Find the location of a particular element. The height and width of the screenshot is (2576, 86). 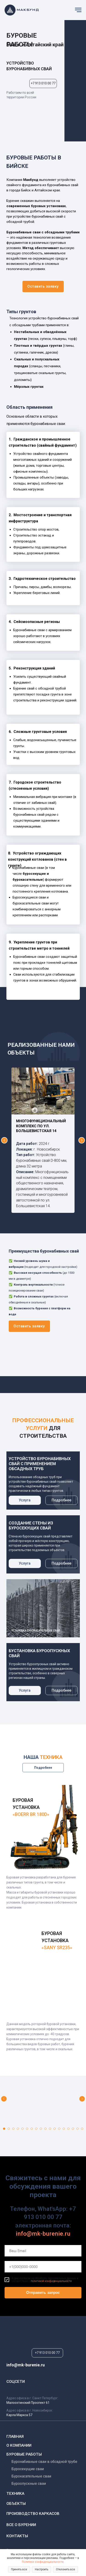

[Перейти к слайду 3] is located at coordinates (13, 2129).